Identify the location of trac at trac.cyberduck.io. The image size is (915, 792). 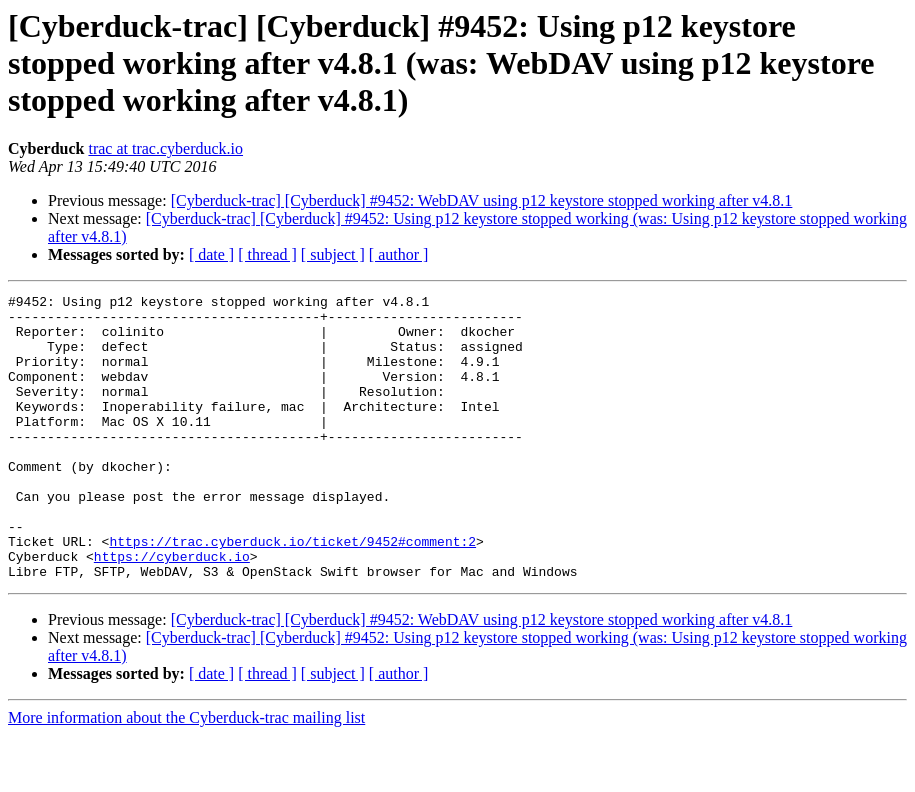
(165, 148).